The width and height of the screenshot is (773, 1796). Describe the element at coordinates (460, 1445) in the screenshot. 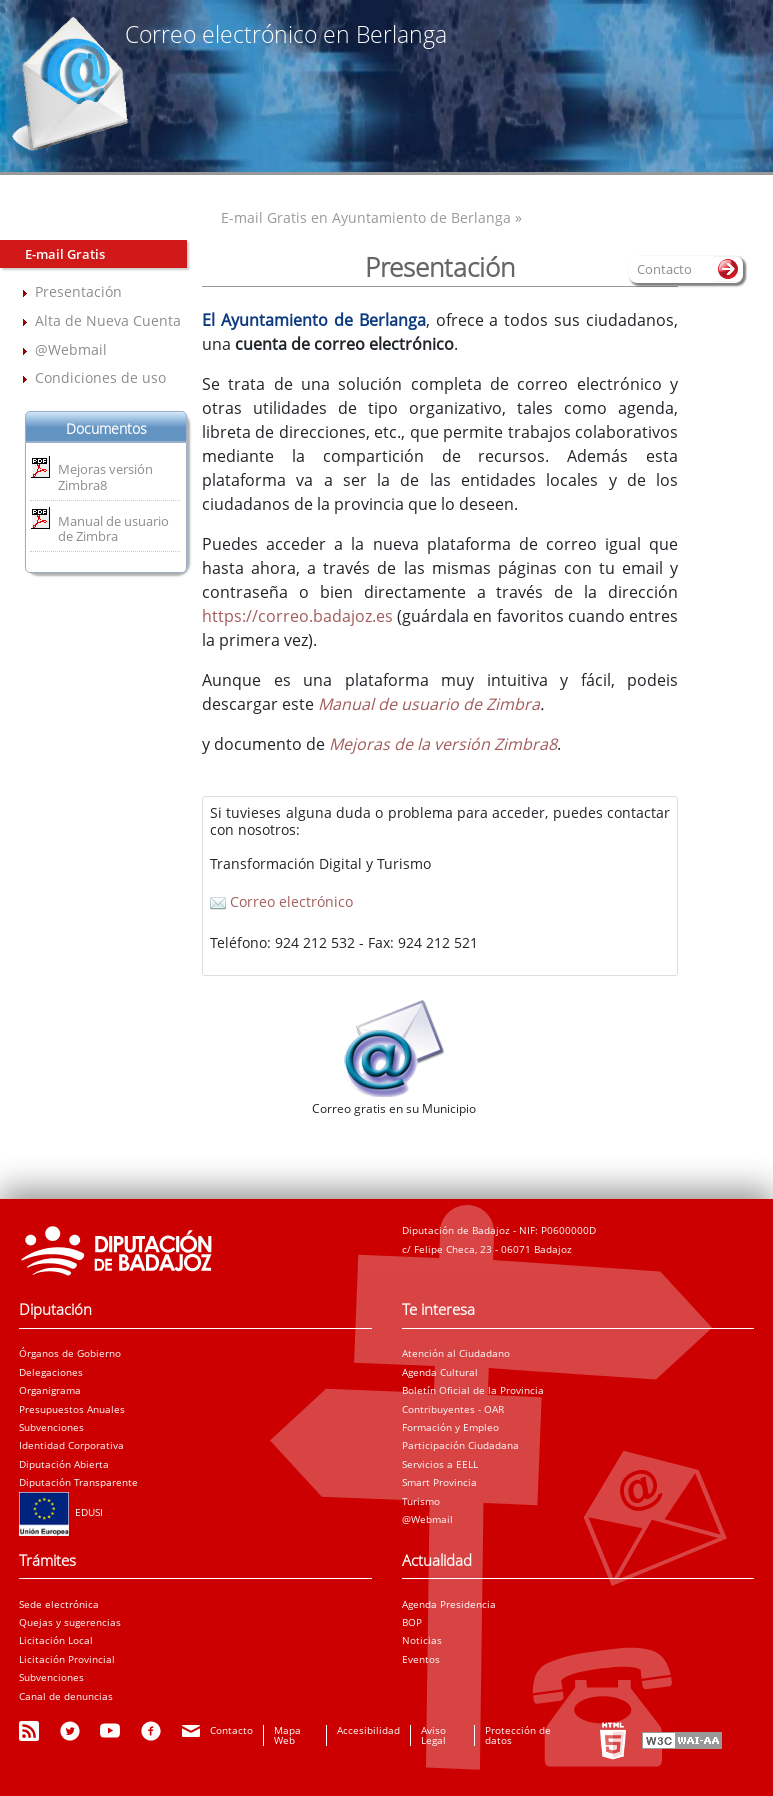

I see `Participación Ciudadana` at that location.